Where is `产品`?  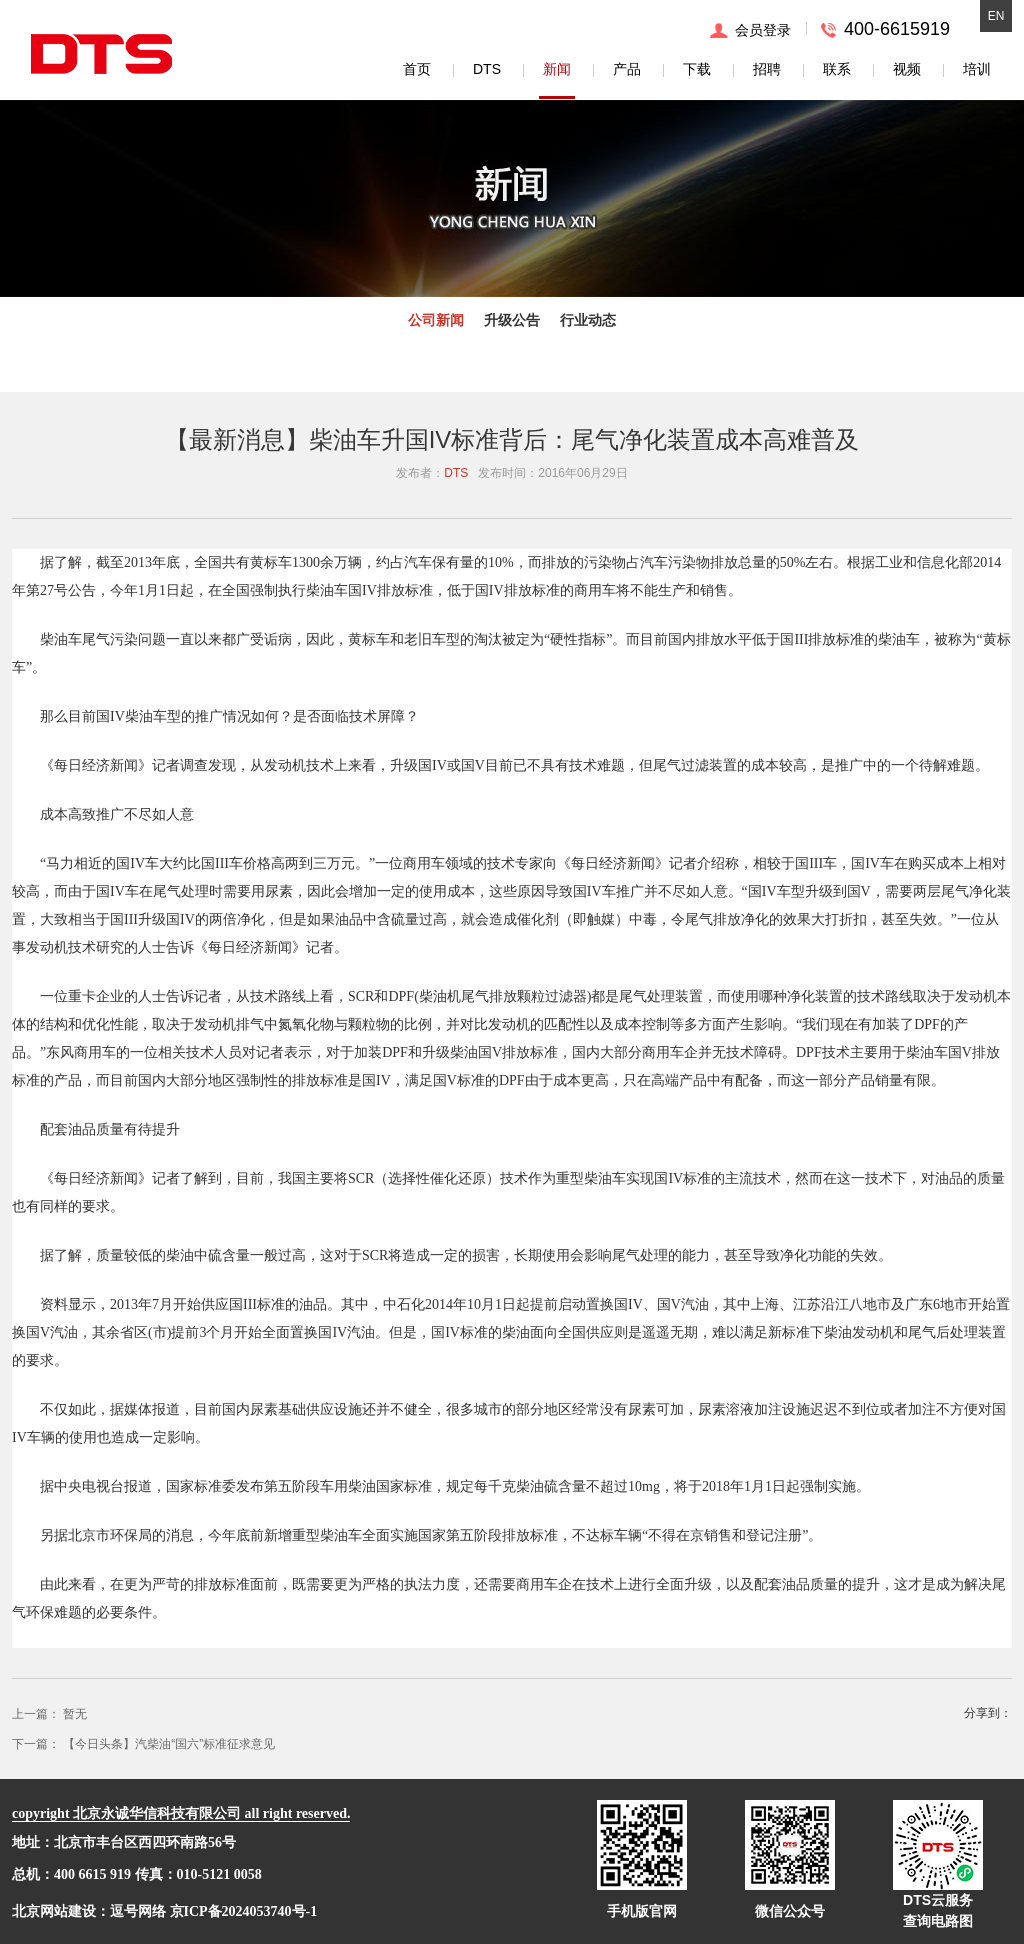
产品 is located at coordinates (627, 69).